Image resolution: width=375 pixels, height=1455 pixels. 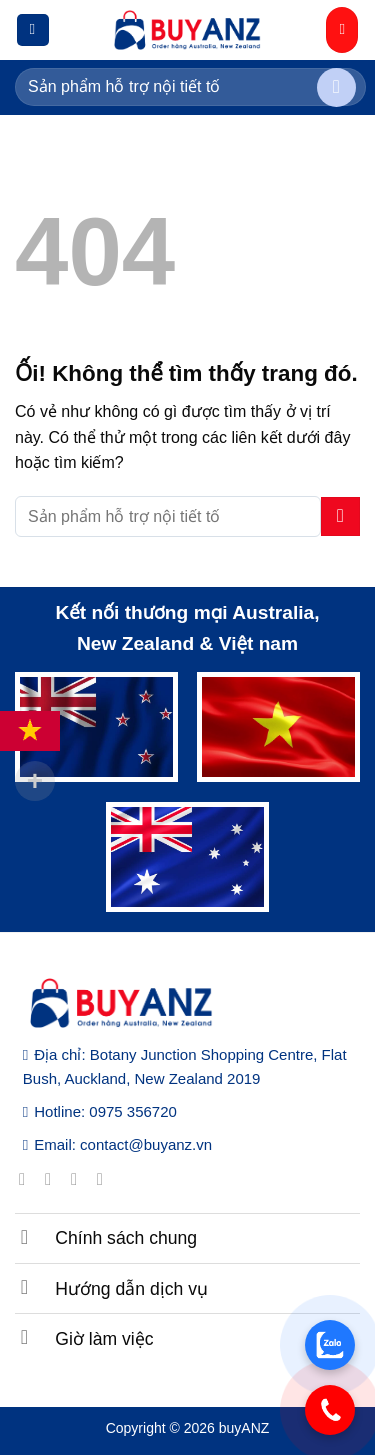 I want to click on [Theo dõi trên Instagram], so click(x=53, y=1179).